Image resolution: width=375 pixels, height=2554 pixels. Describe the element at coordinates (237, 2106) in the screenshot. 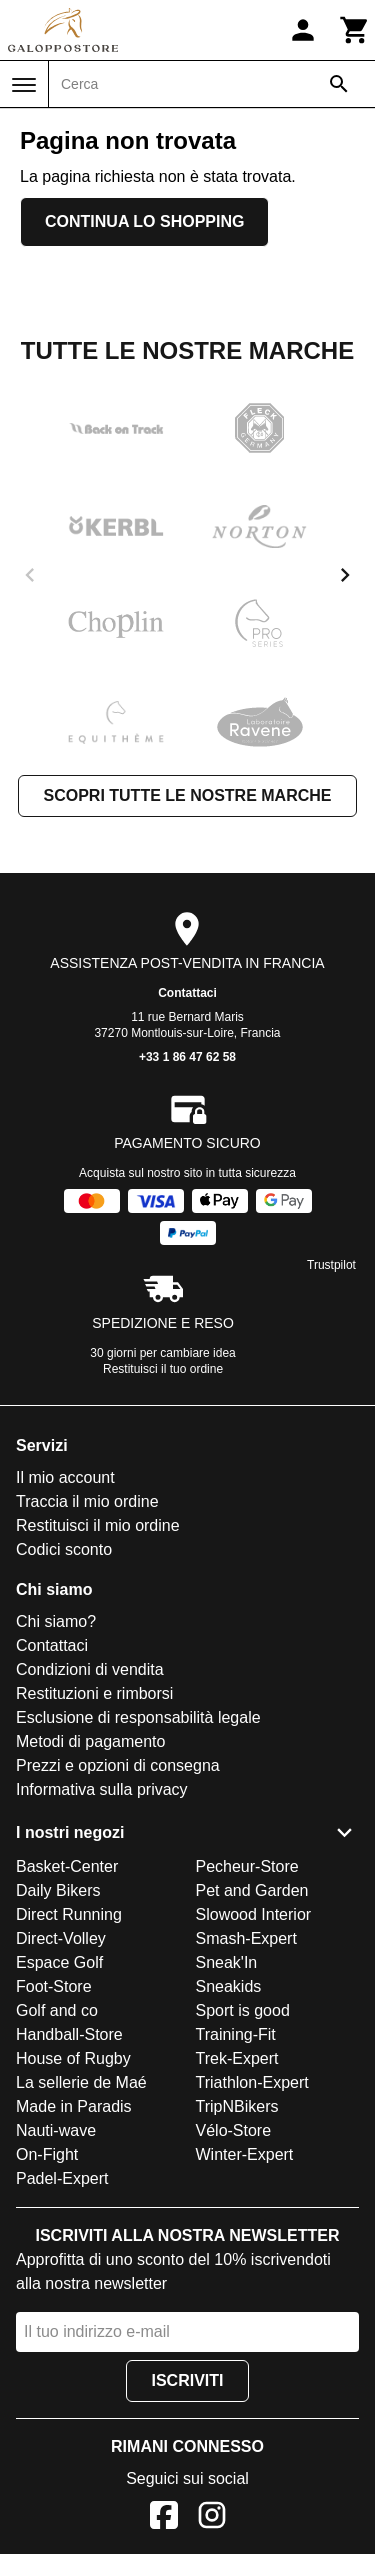

I see `TripNBikers` at that location.